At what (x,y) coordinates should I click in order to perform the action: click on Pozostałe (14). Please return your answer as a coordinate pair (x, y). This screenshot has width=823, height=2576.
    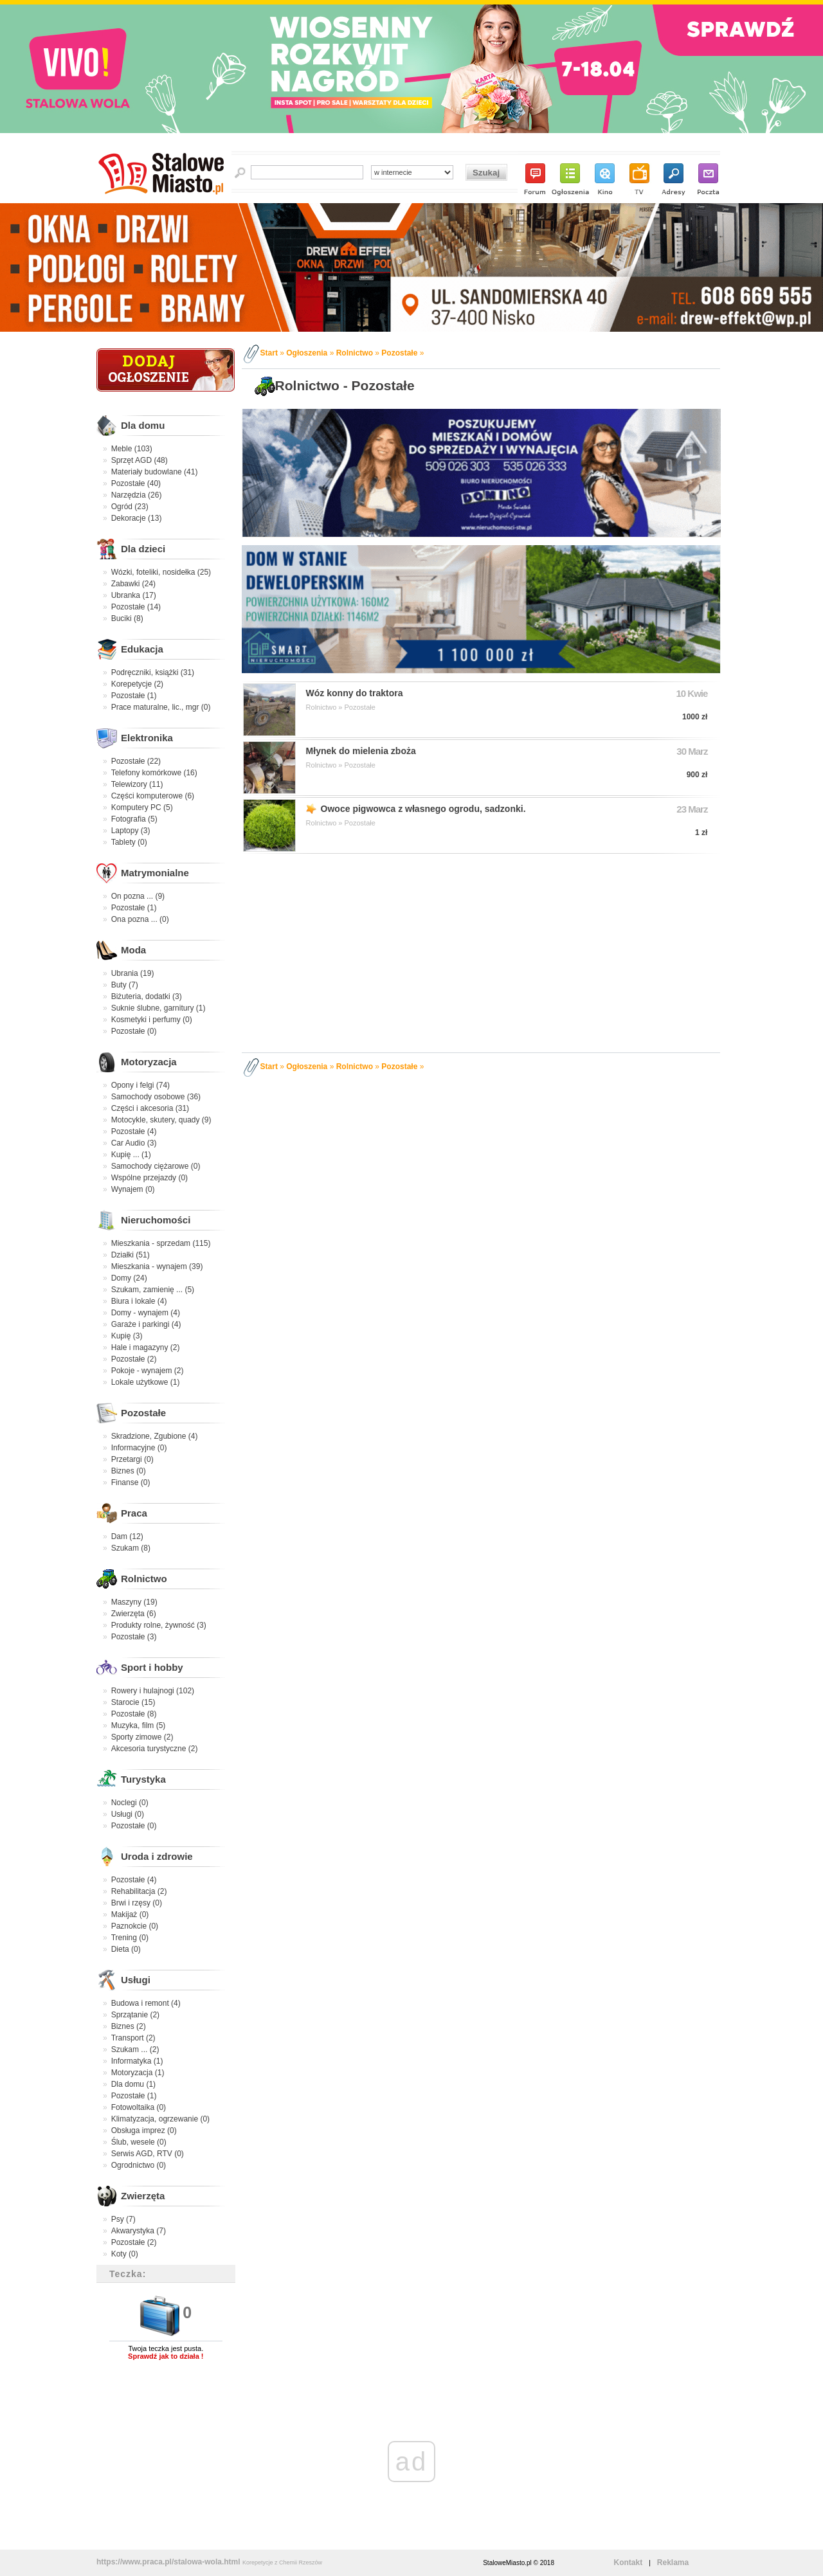
    Looking at the image, I should click on (136, 606).